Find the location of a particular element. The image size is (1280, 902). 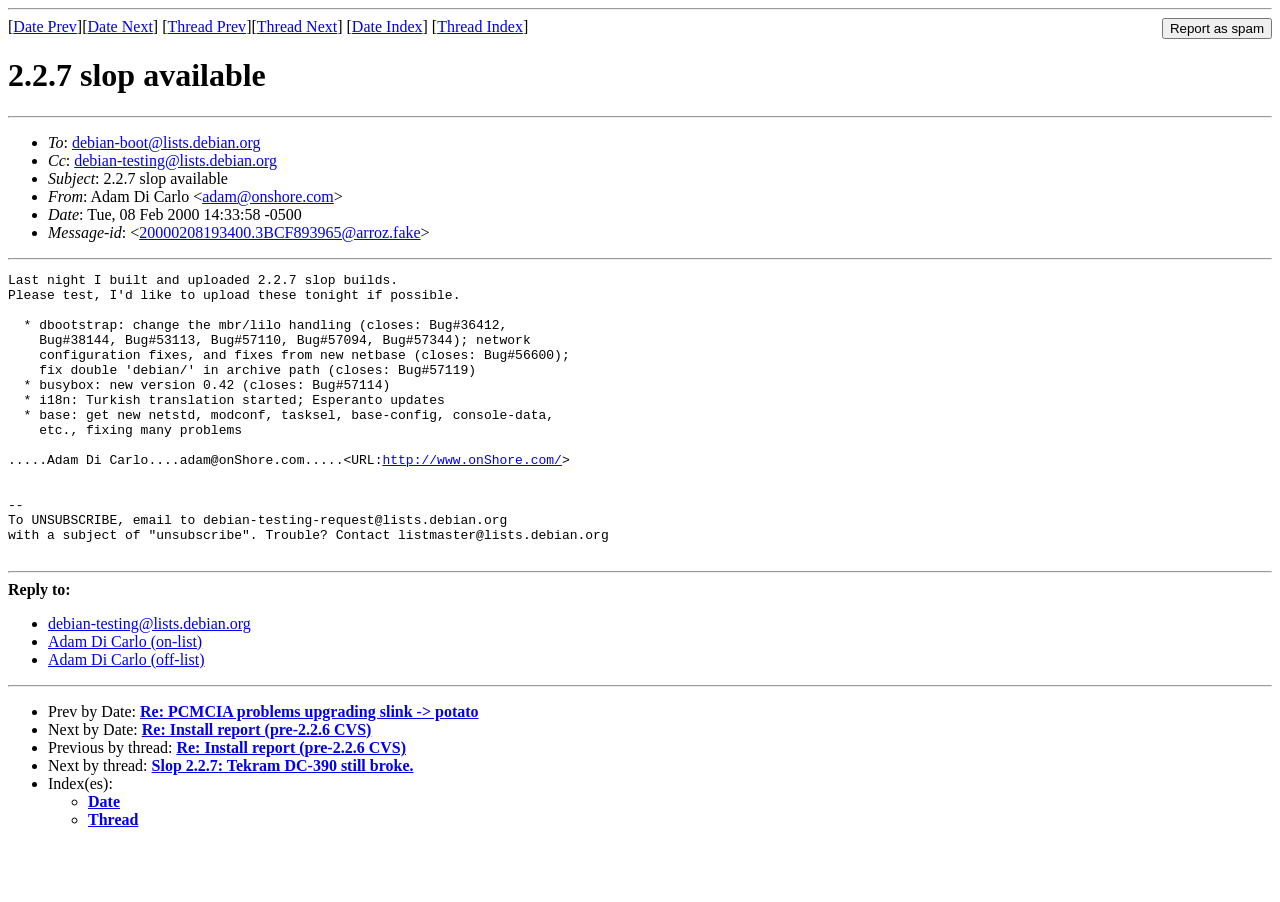

Date Next is located at coordinates (120, 26).